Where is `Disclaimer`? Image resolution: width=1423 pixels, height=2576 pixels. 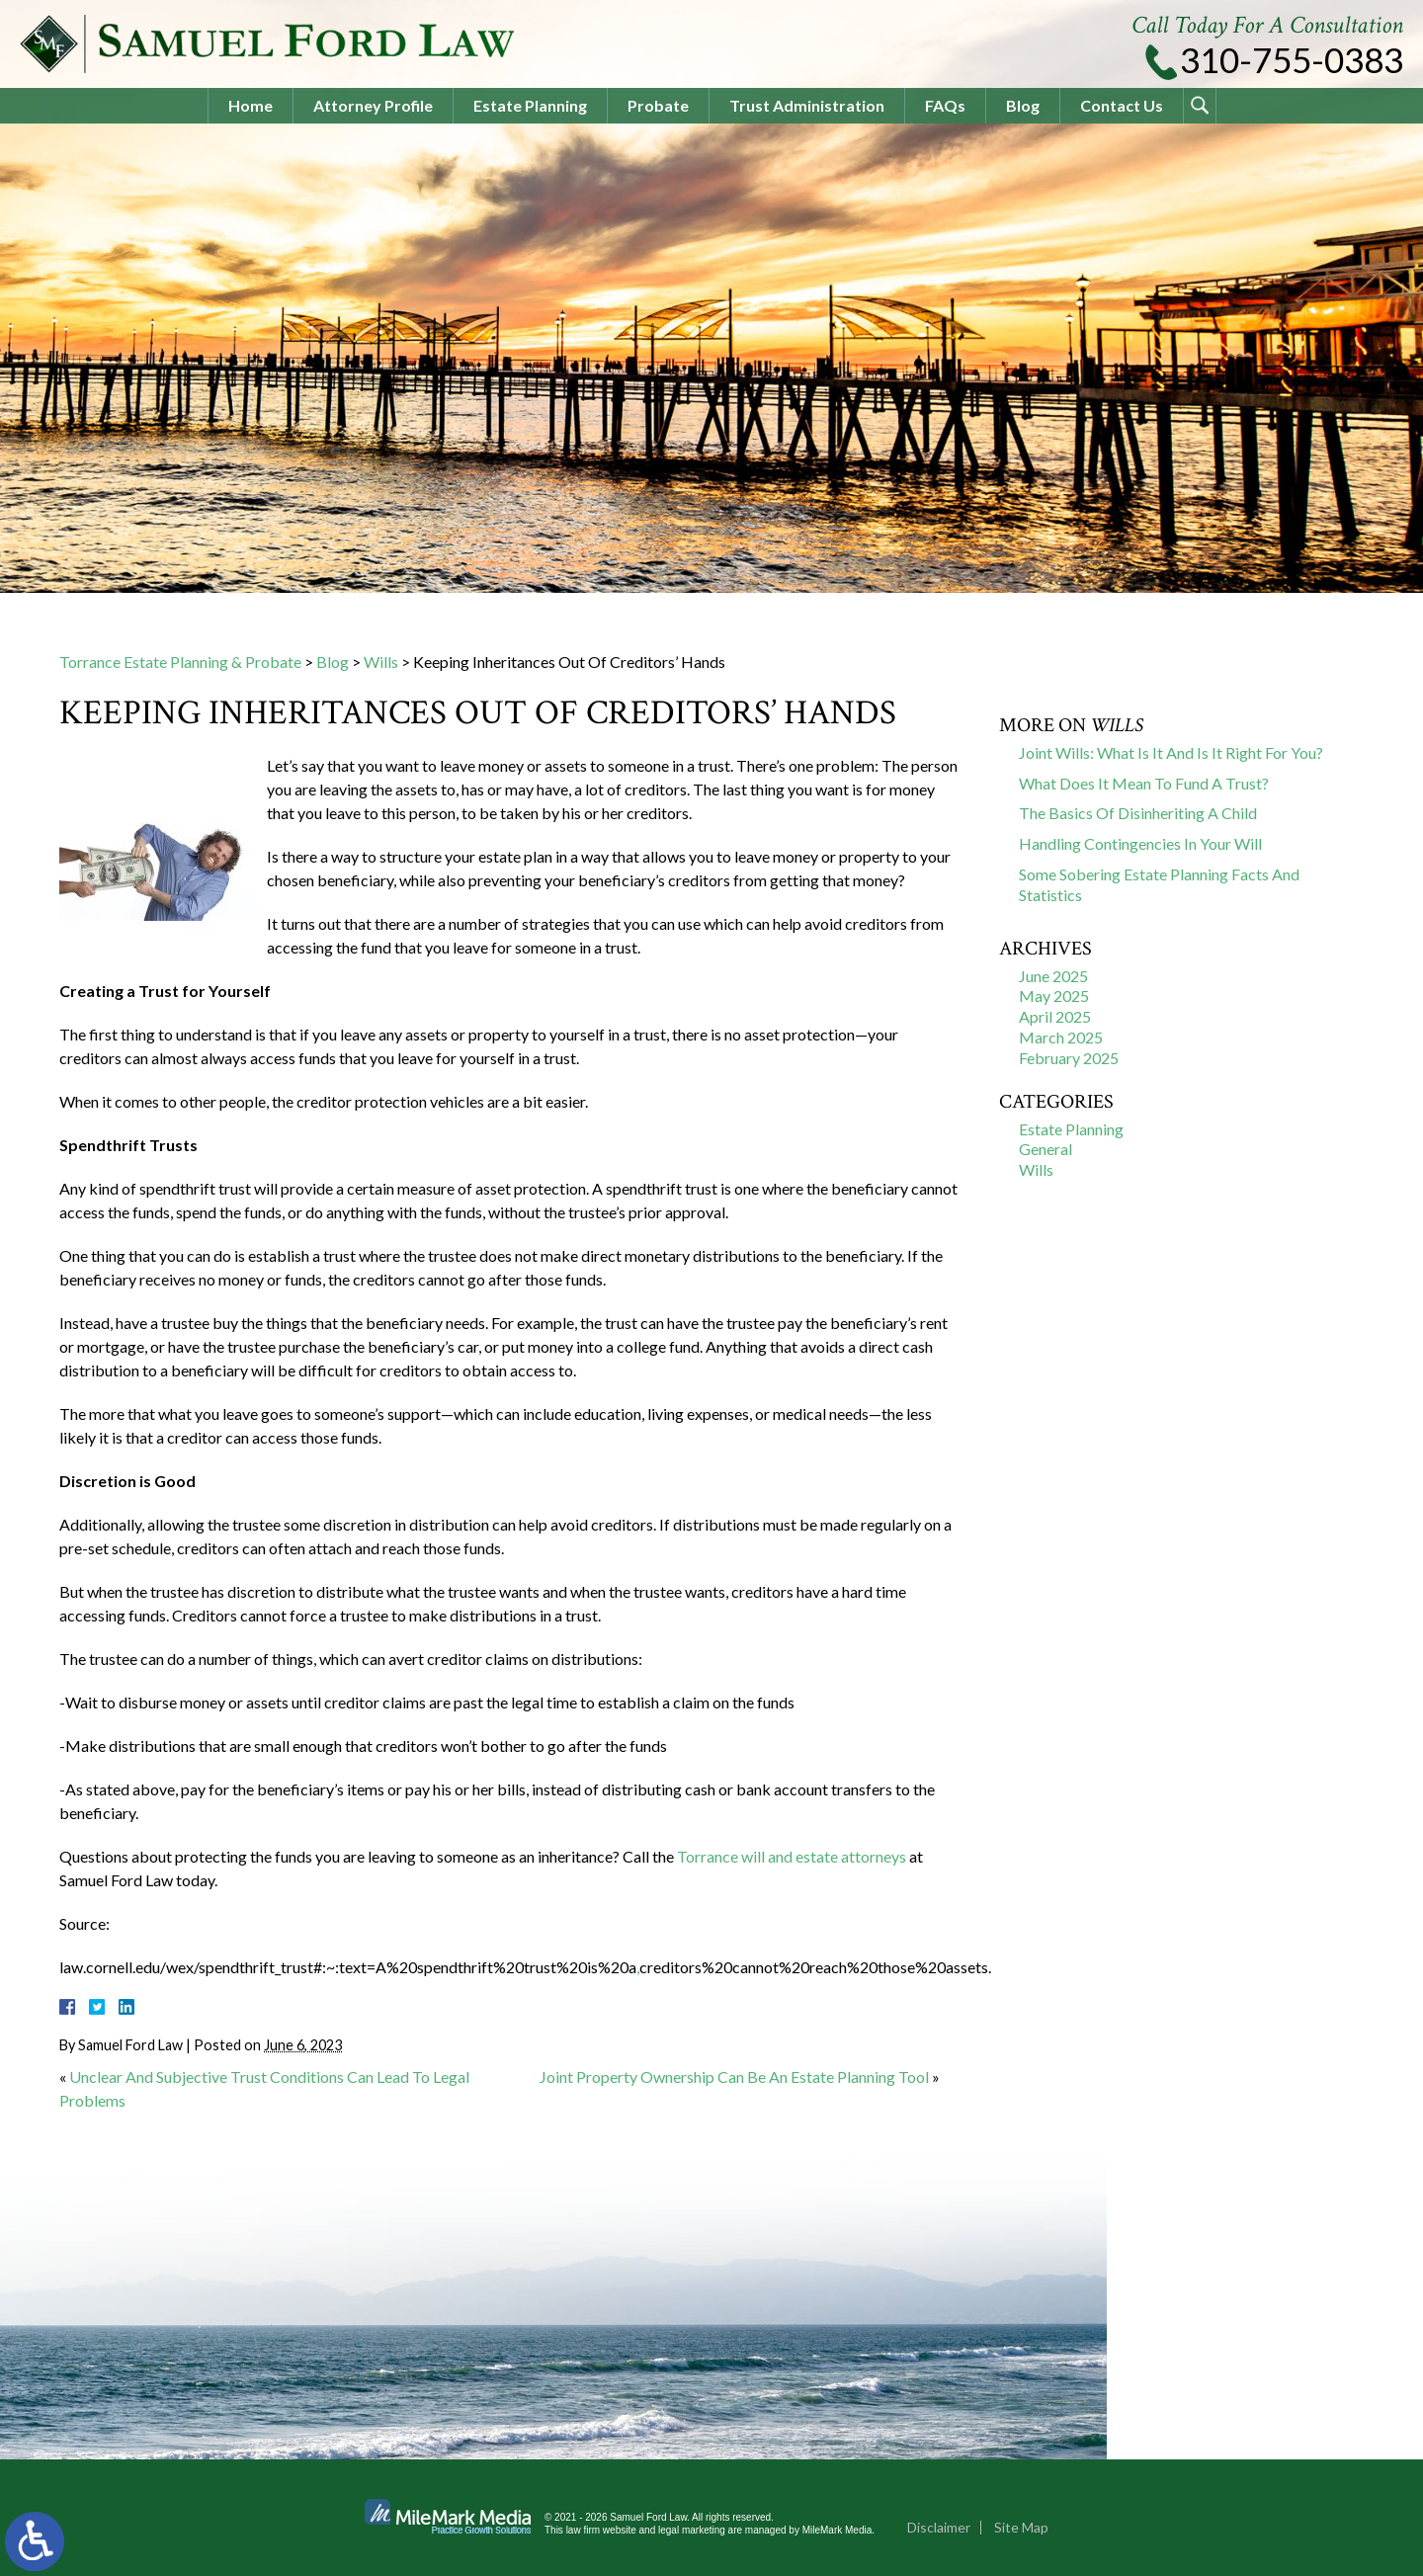
Disclaimer is located at coordinates (938, 2527).